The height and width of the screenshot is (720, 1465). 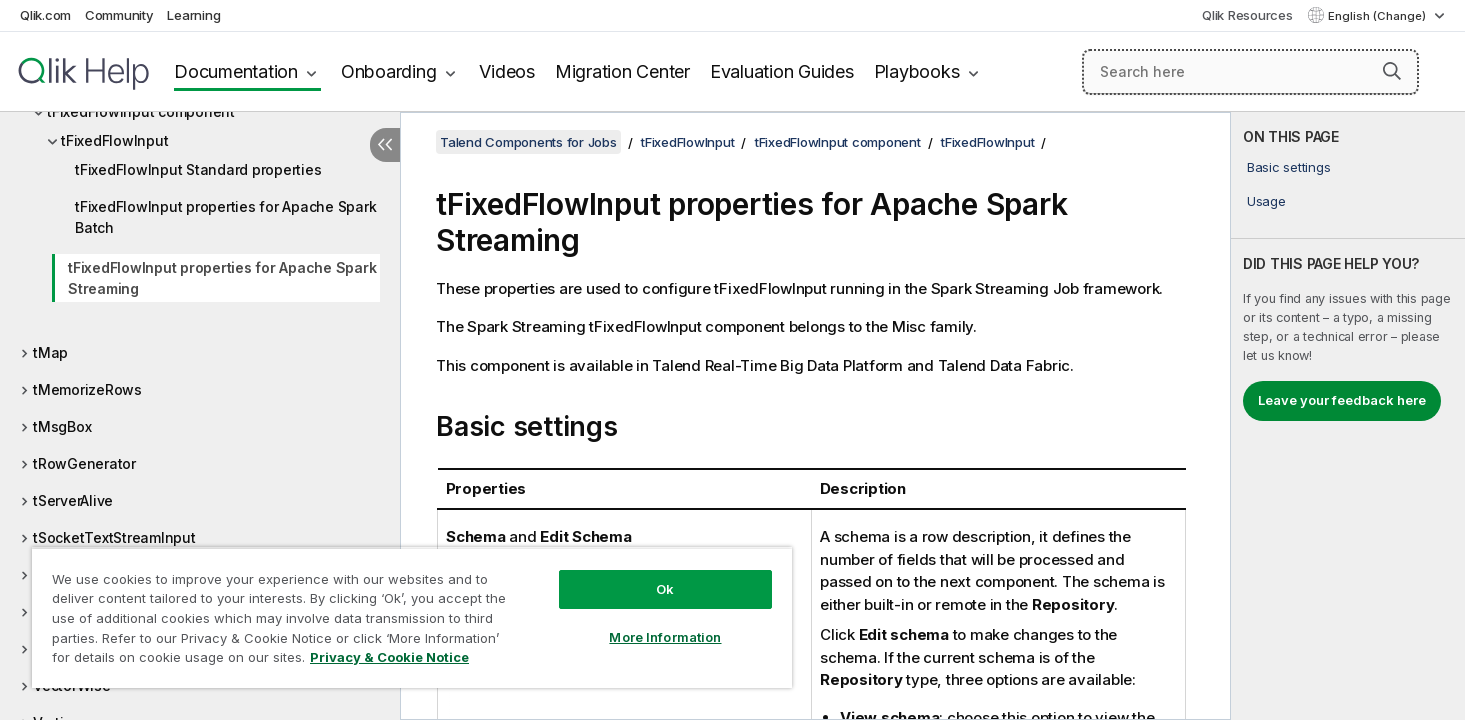 I want to click on [button], so click(x=1392, y=71).